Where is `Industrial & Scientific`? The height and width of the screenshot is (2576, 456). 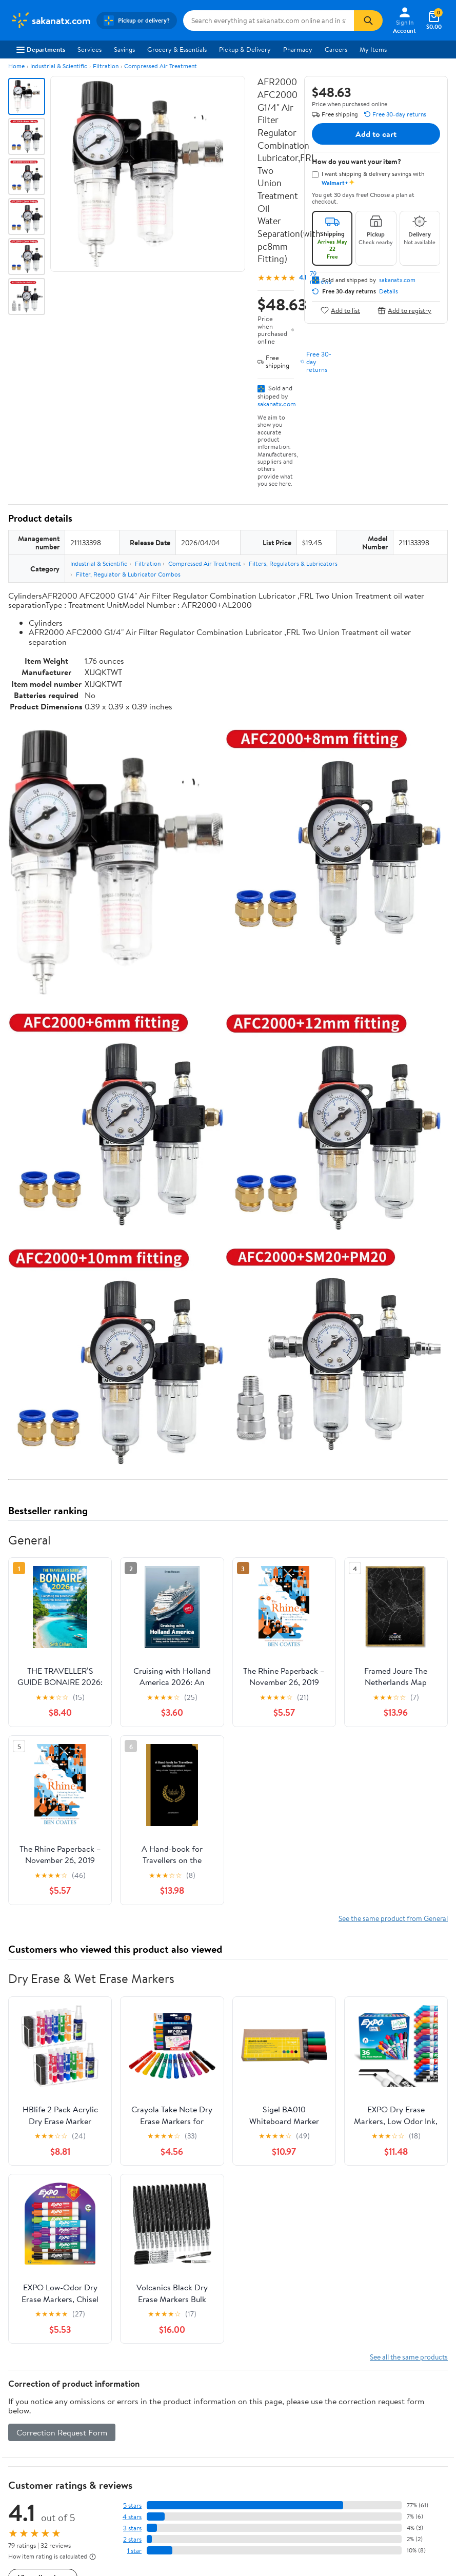
Industrial & Scientific is located at coordinates (58, 66).